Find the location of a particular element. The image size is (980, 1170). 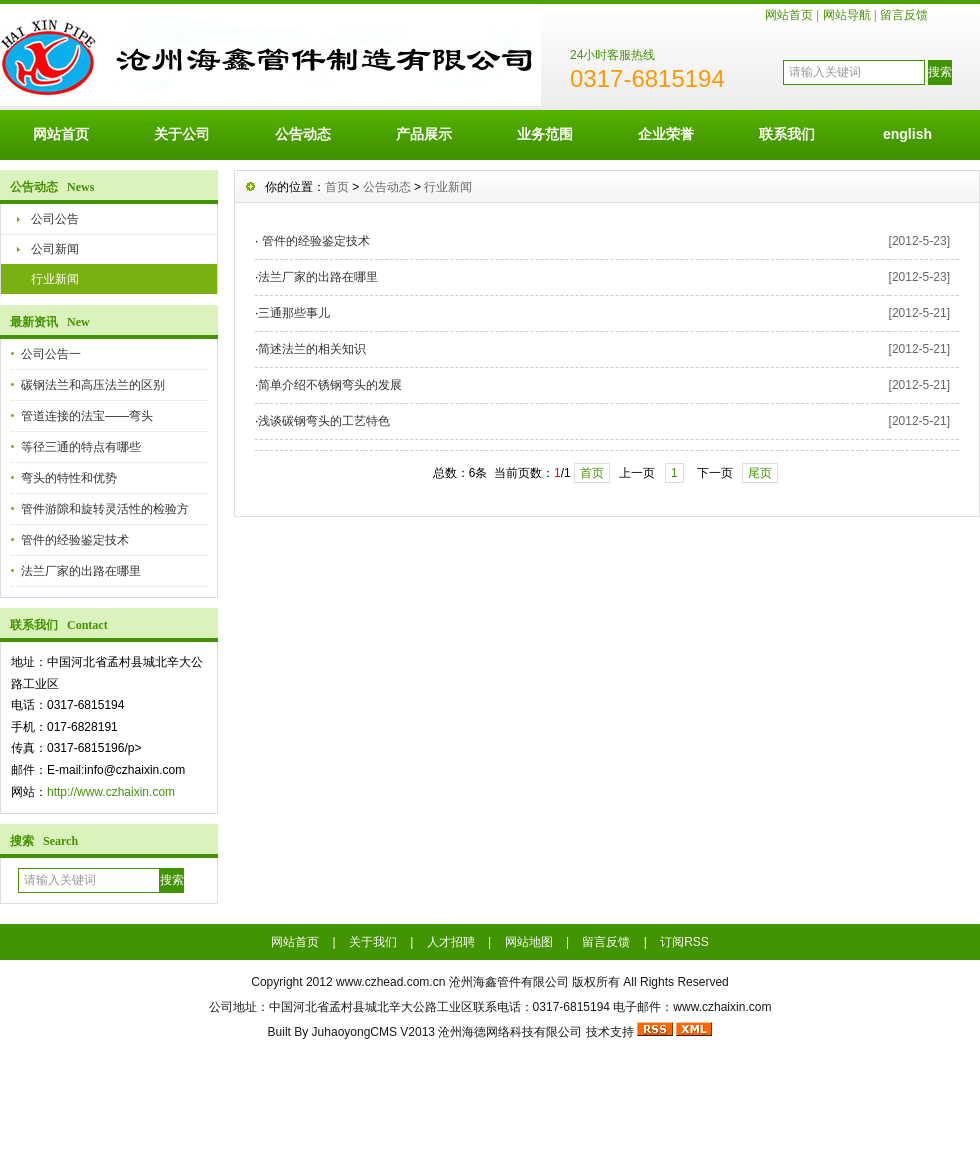

http://www.czhaixin.com is located at coordinates (111, 792).